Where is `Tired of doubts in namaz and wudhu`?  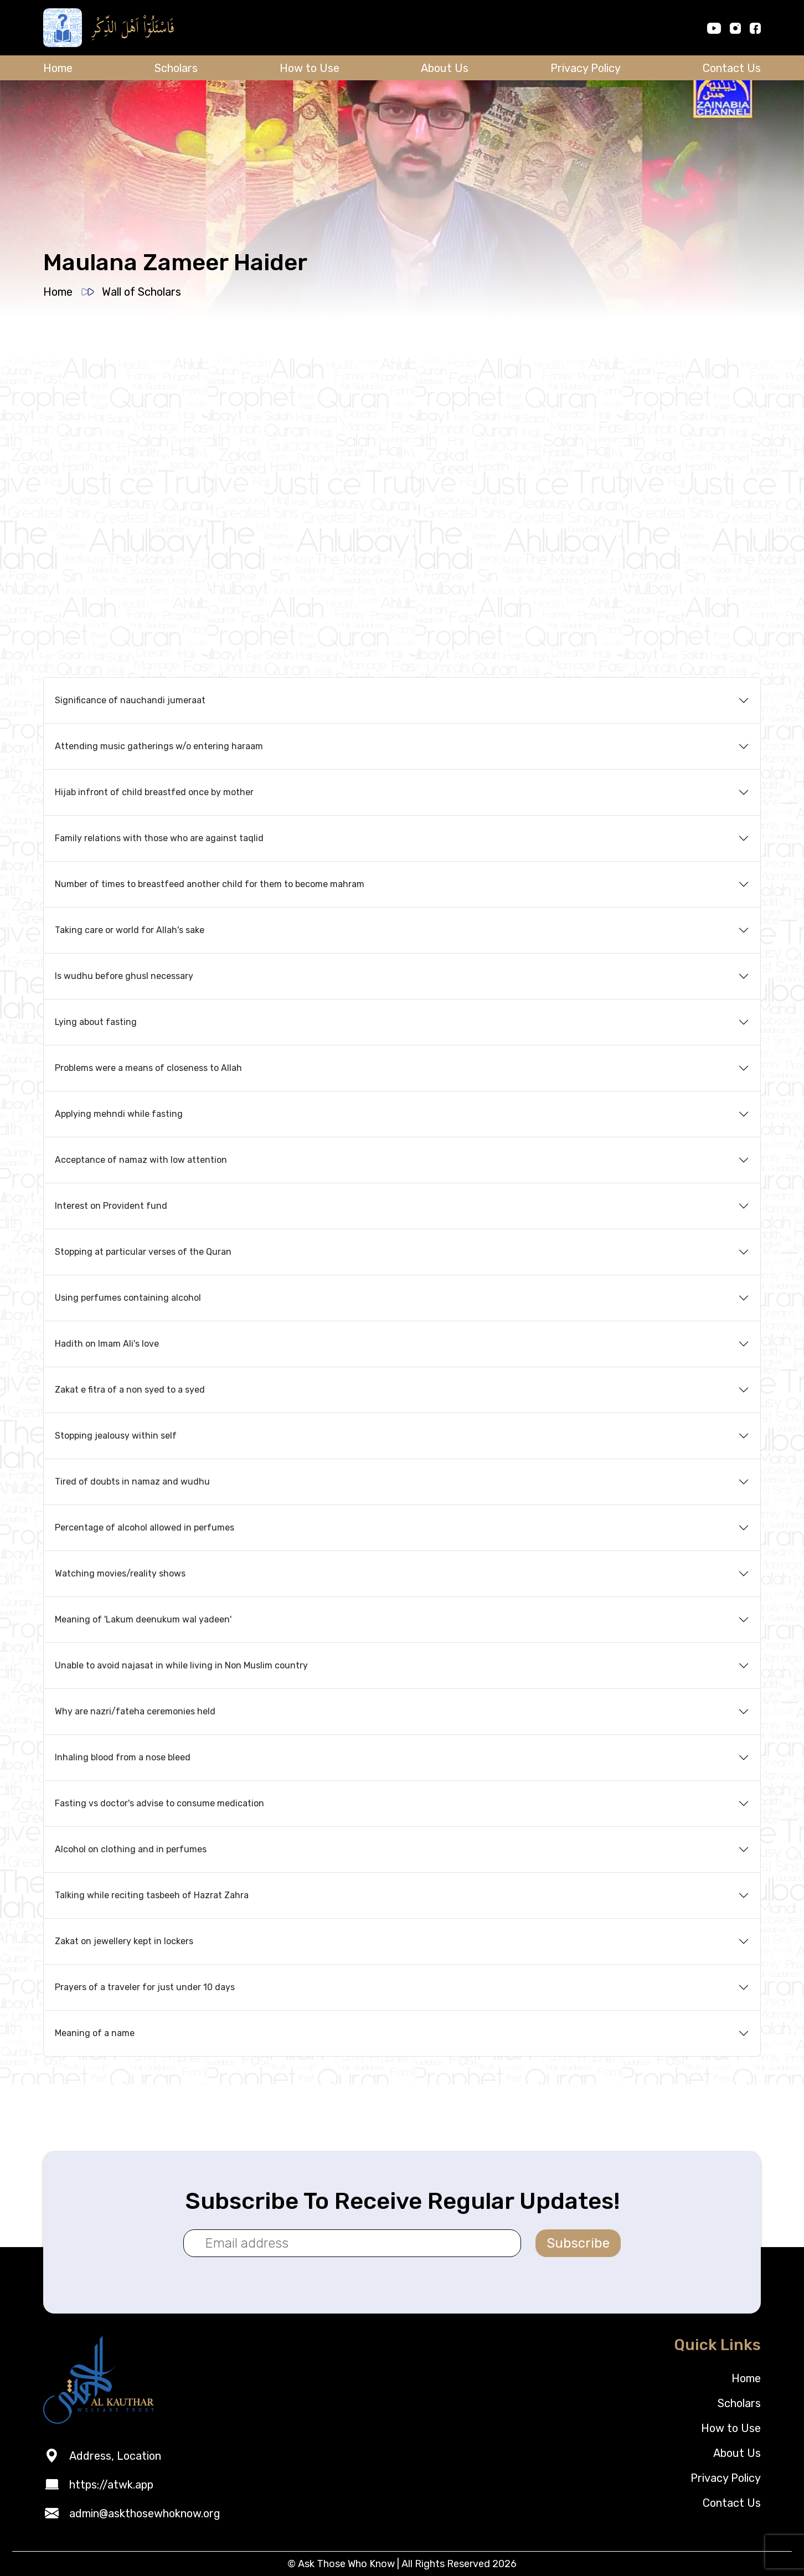
Tired of doubts in namaz and wudhu is located at coordinates (132, 1481).